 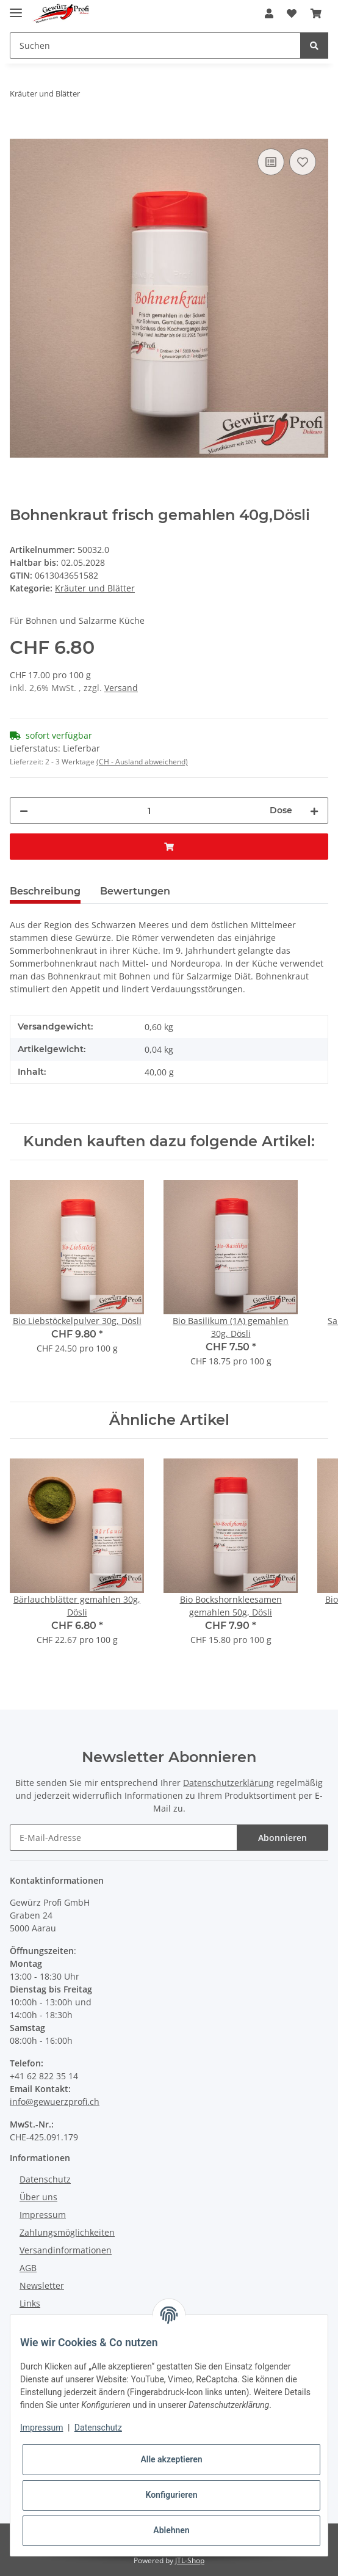 What do you see at coordinates (121, 687) in the screenshot?
I see `Versand` at bounding box center [121, 687].